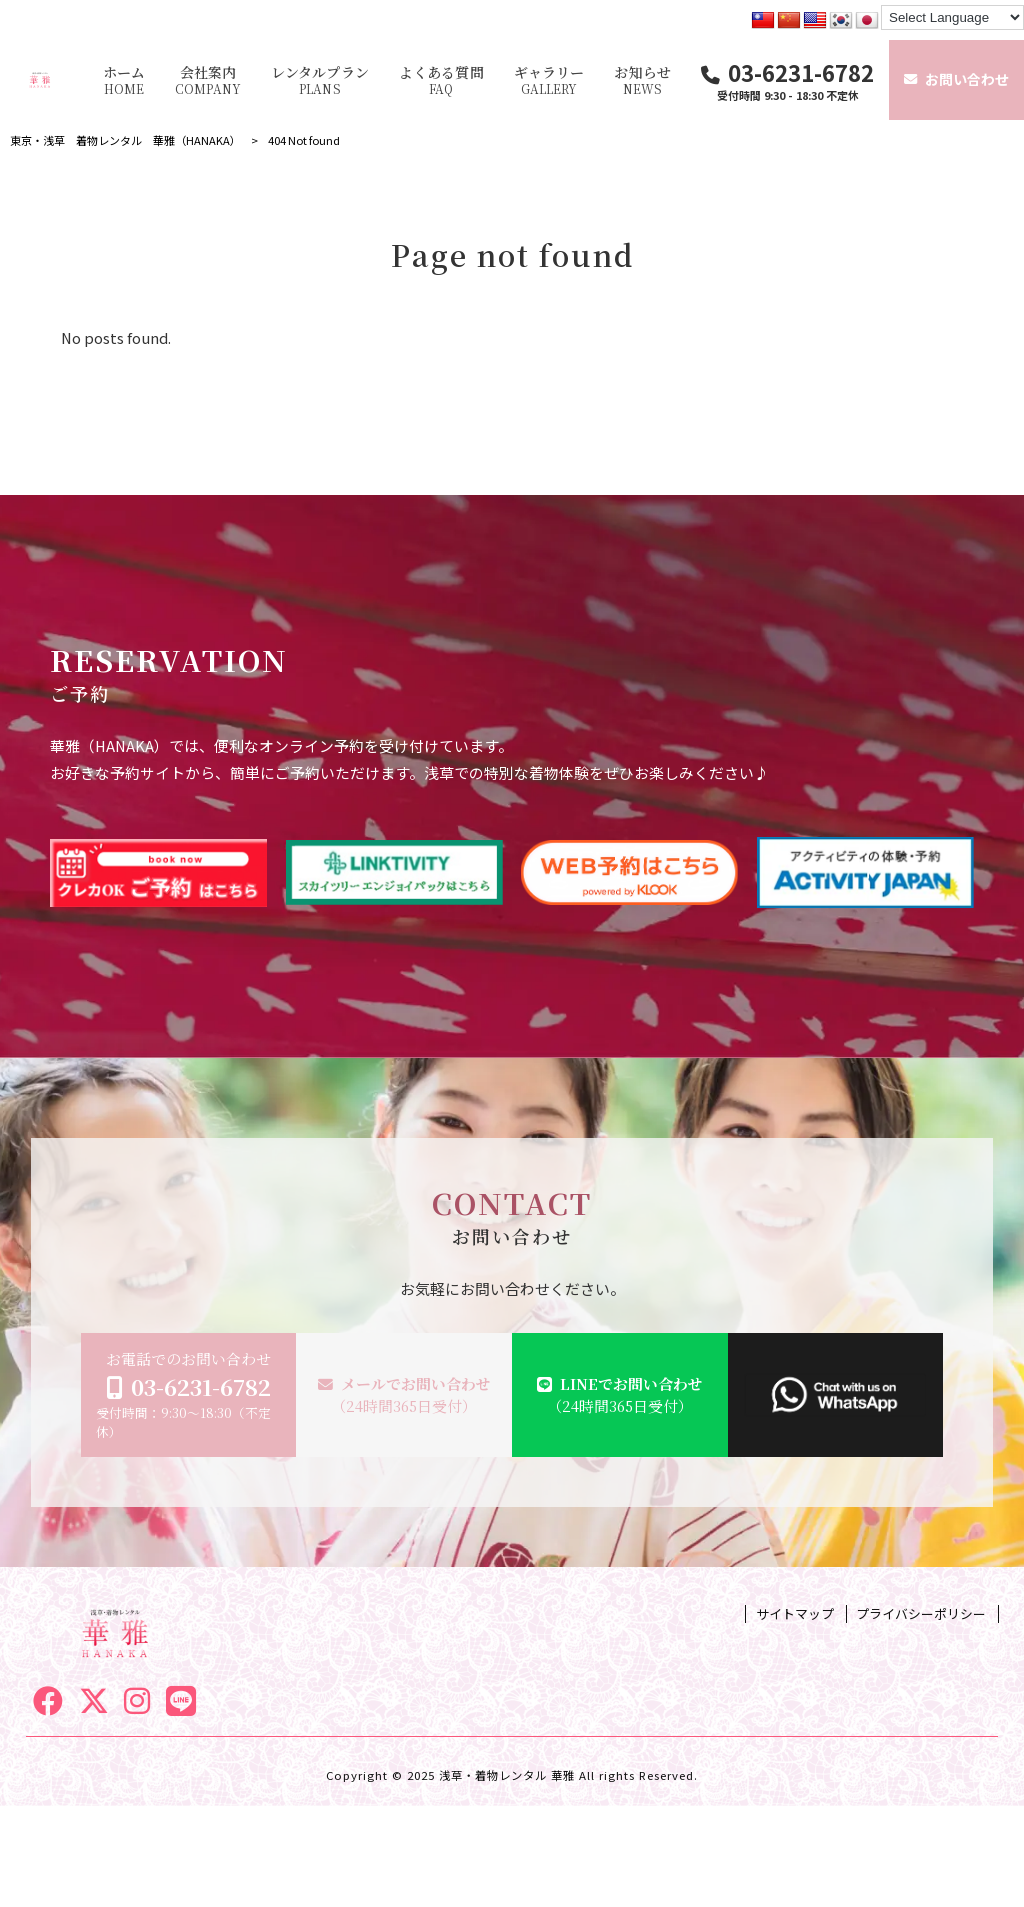 The height and width of the screenshot is (1907, 1024). I want to click on プライバシーポリシー, so click(921, 1614).